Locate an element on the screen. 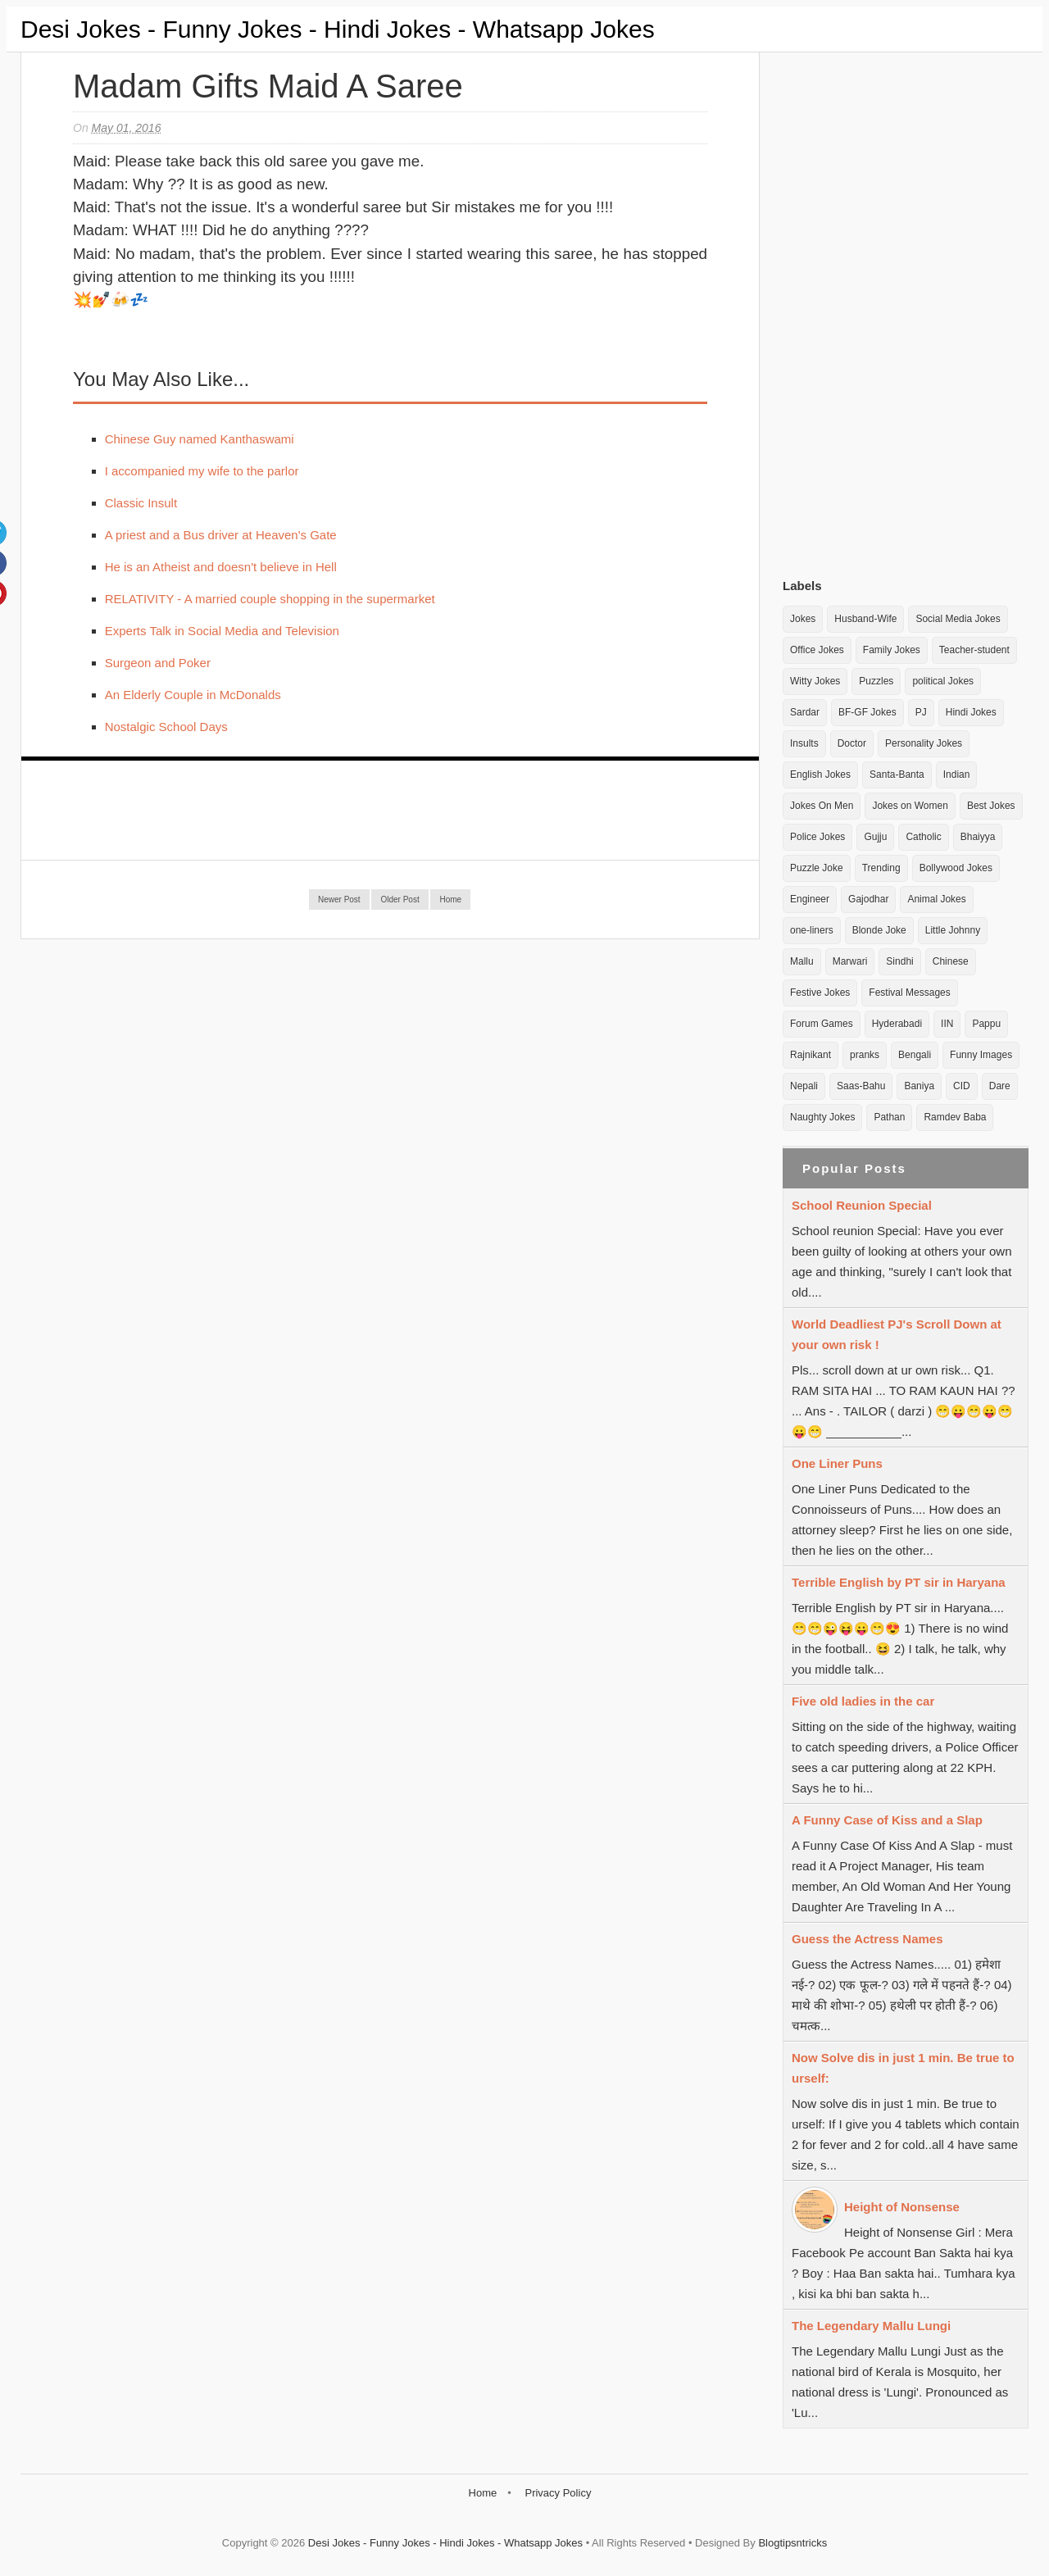  A priest and a Bus driver at Heaven's Gate is located at coordinates (221, 535).